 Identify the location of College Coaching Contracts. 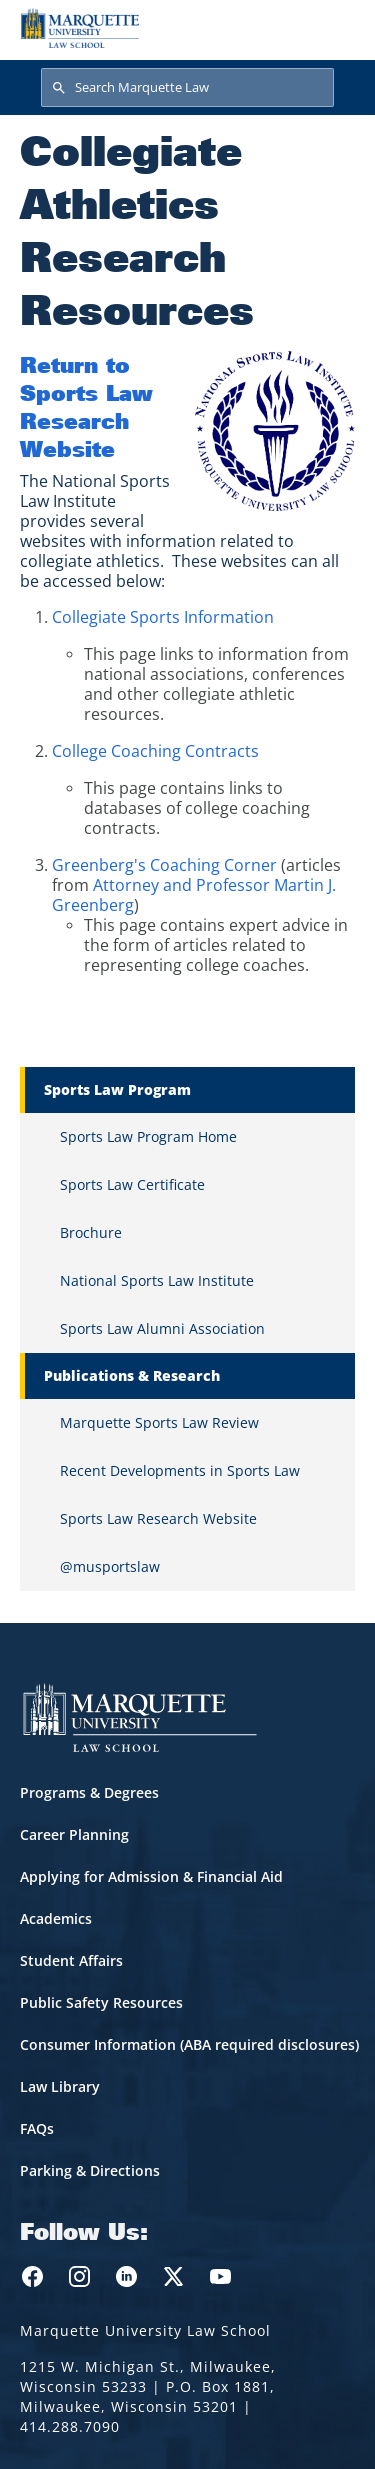
(155, 751).